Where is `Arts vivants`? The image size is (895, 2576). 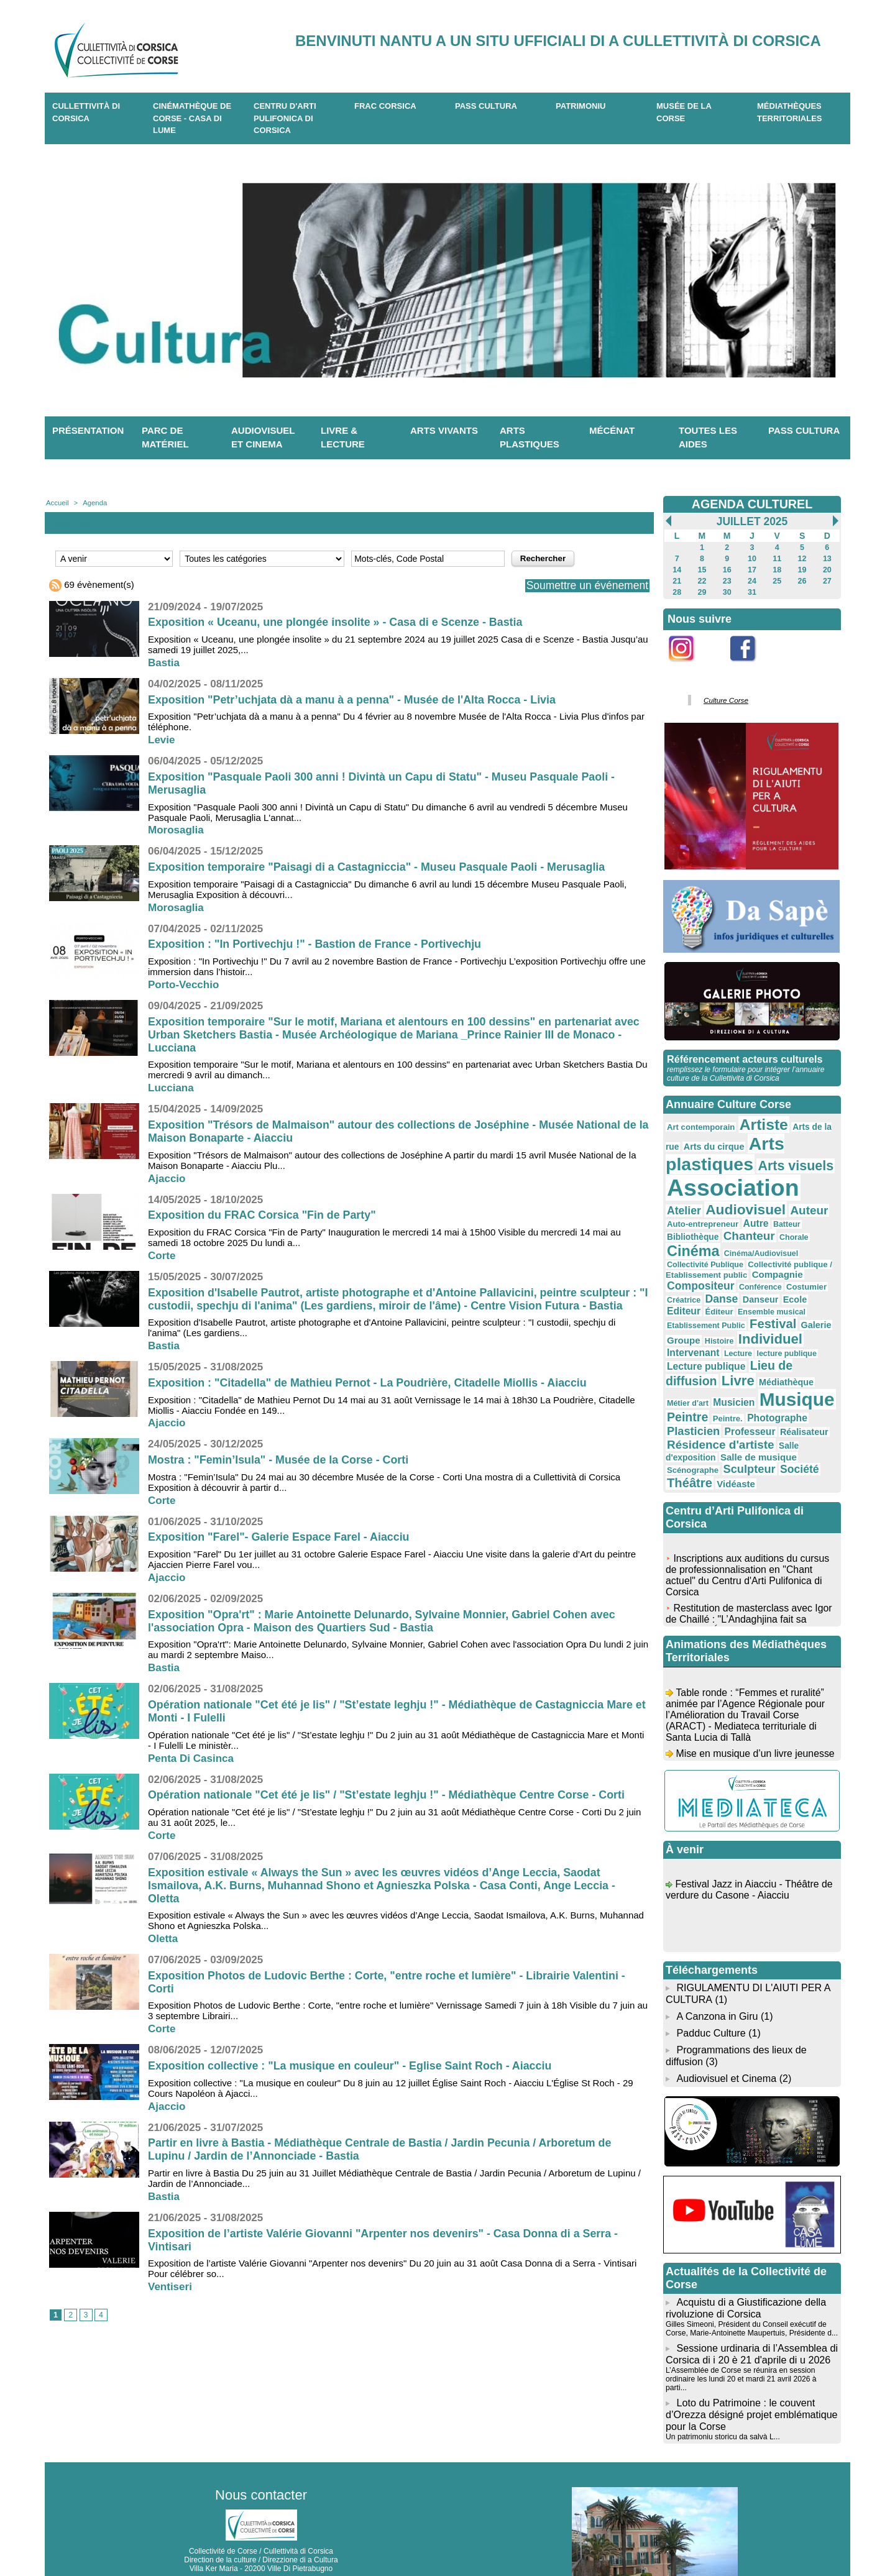
Arts vivants is located at coordinates (444, 430).